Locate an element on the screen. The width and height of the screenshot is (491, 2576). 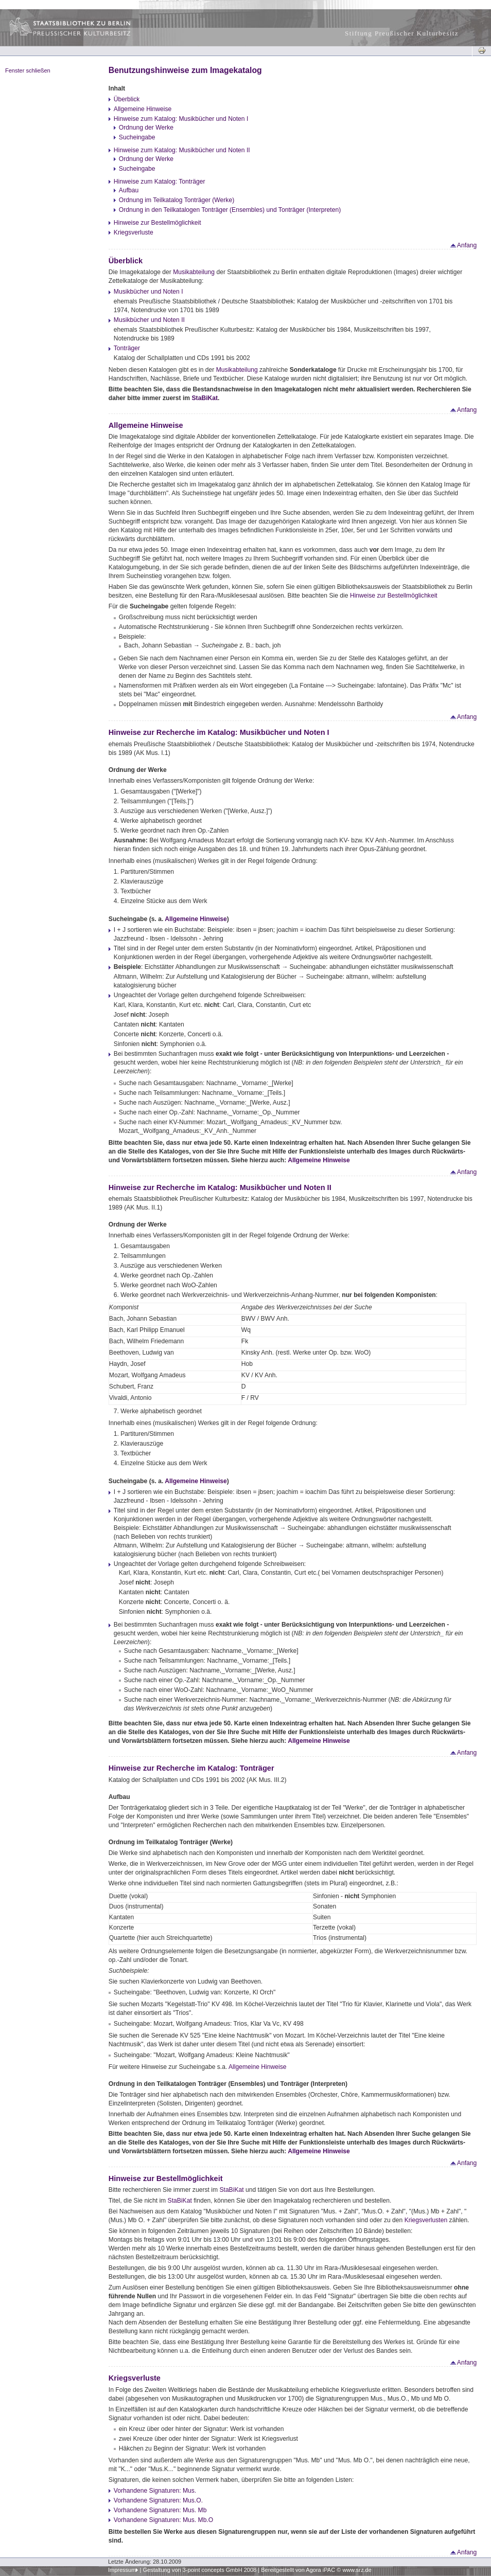
Hinweise zum Katalog: Musikbücher und Noten II is located at coordinates (182, 150).